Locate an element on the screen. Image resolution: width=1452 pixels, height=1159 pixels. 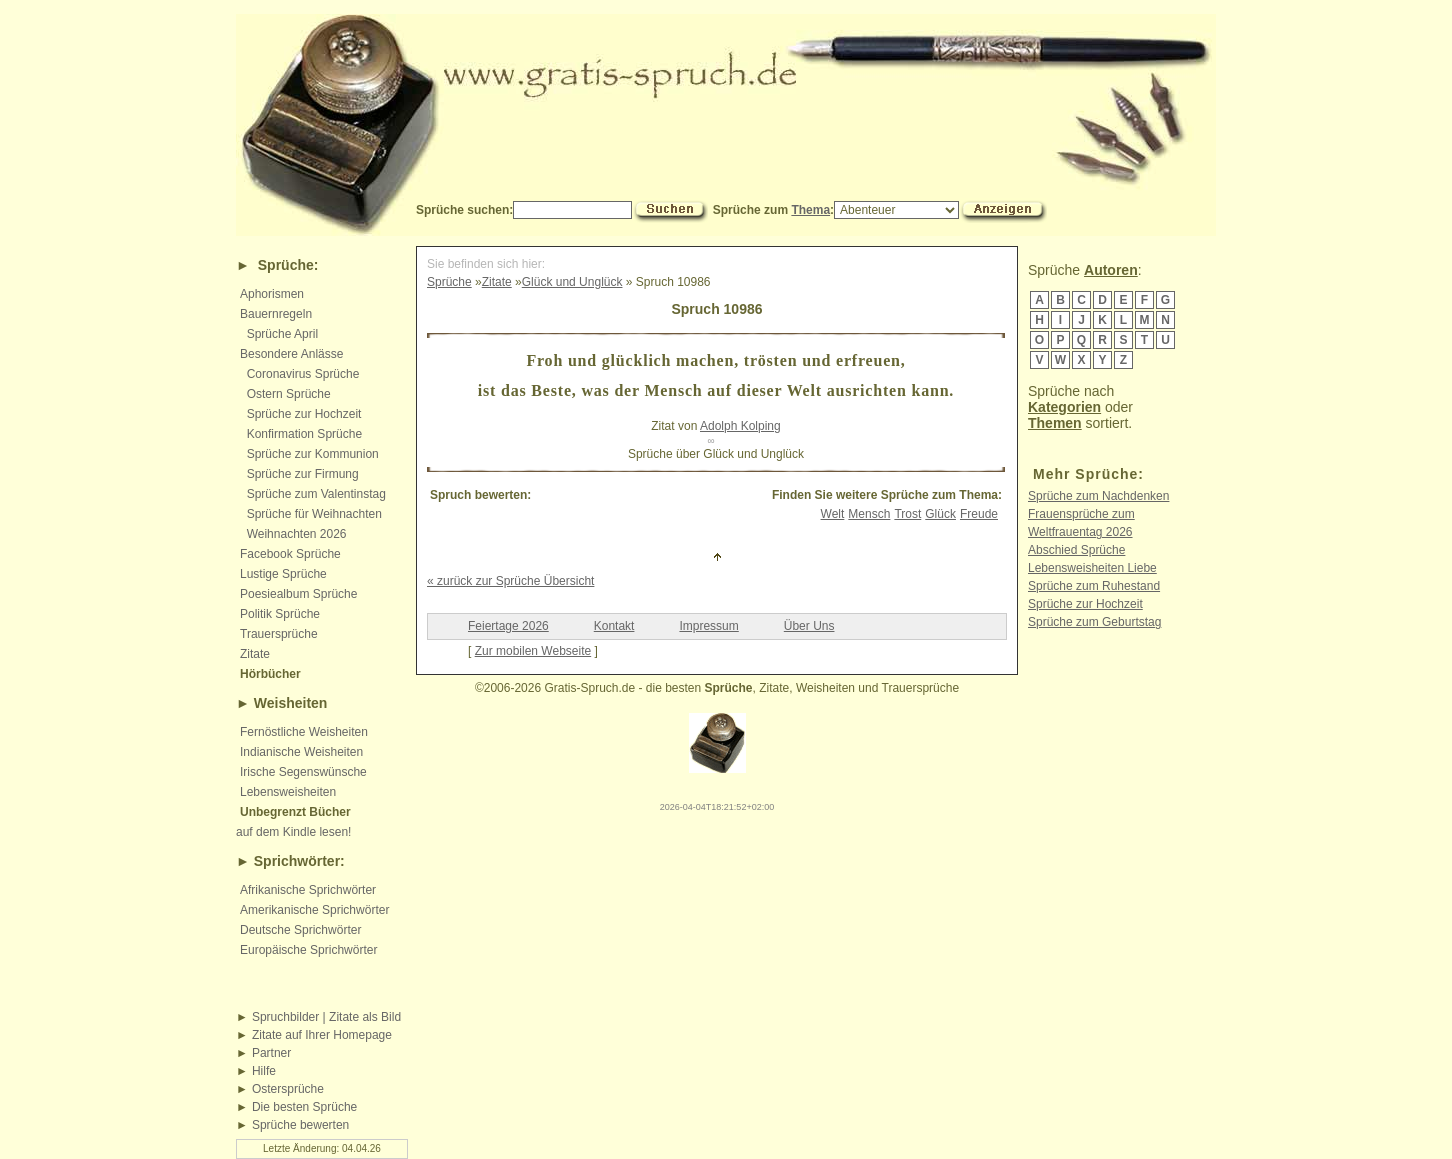
Sprüche zum Valentinstag is located at coordinates (316, 494).